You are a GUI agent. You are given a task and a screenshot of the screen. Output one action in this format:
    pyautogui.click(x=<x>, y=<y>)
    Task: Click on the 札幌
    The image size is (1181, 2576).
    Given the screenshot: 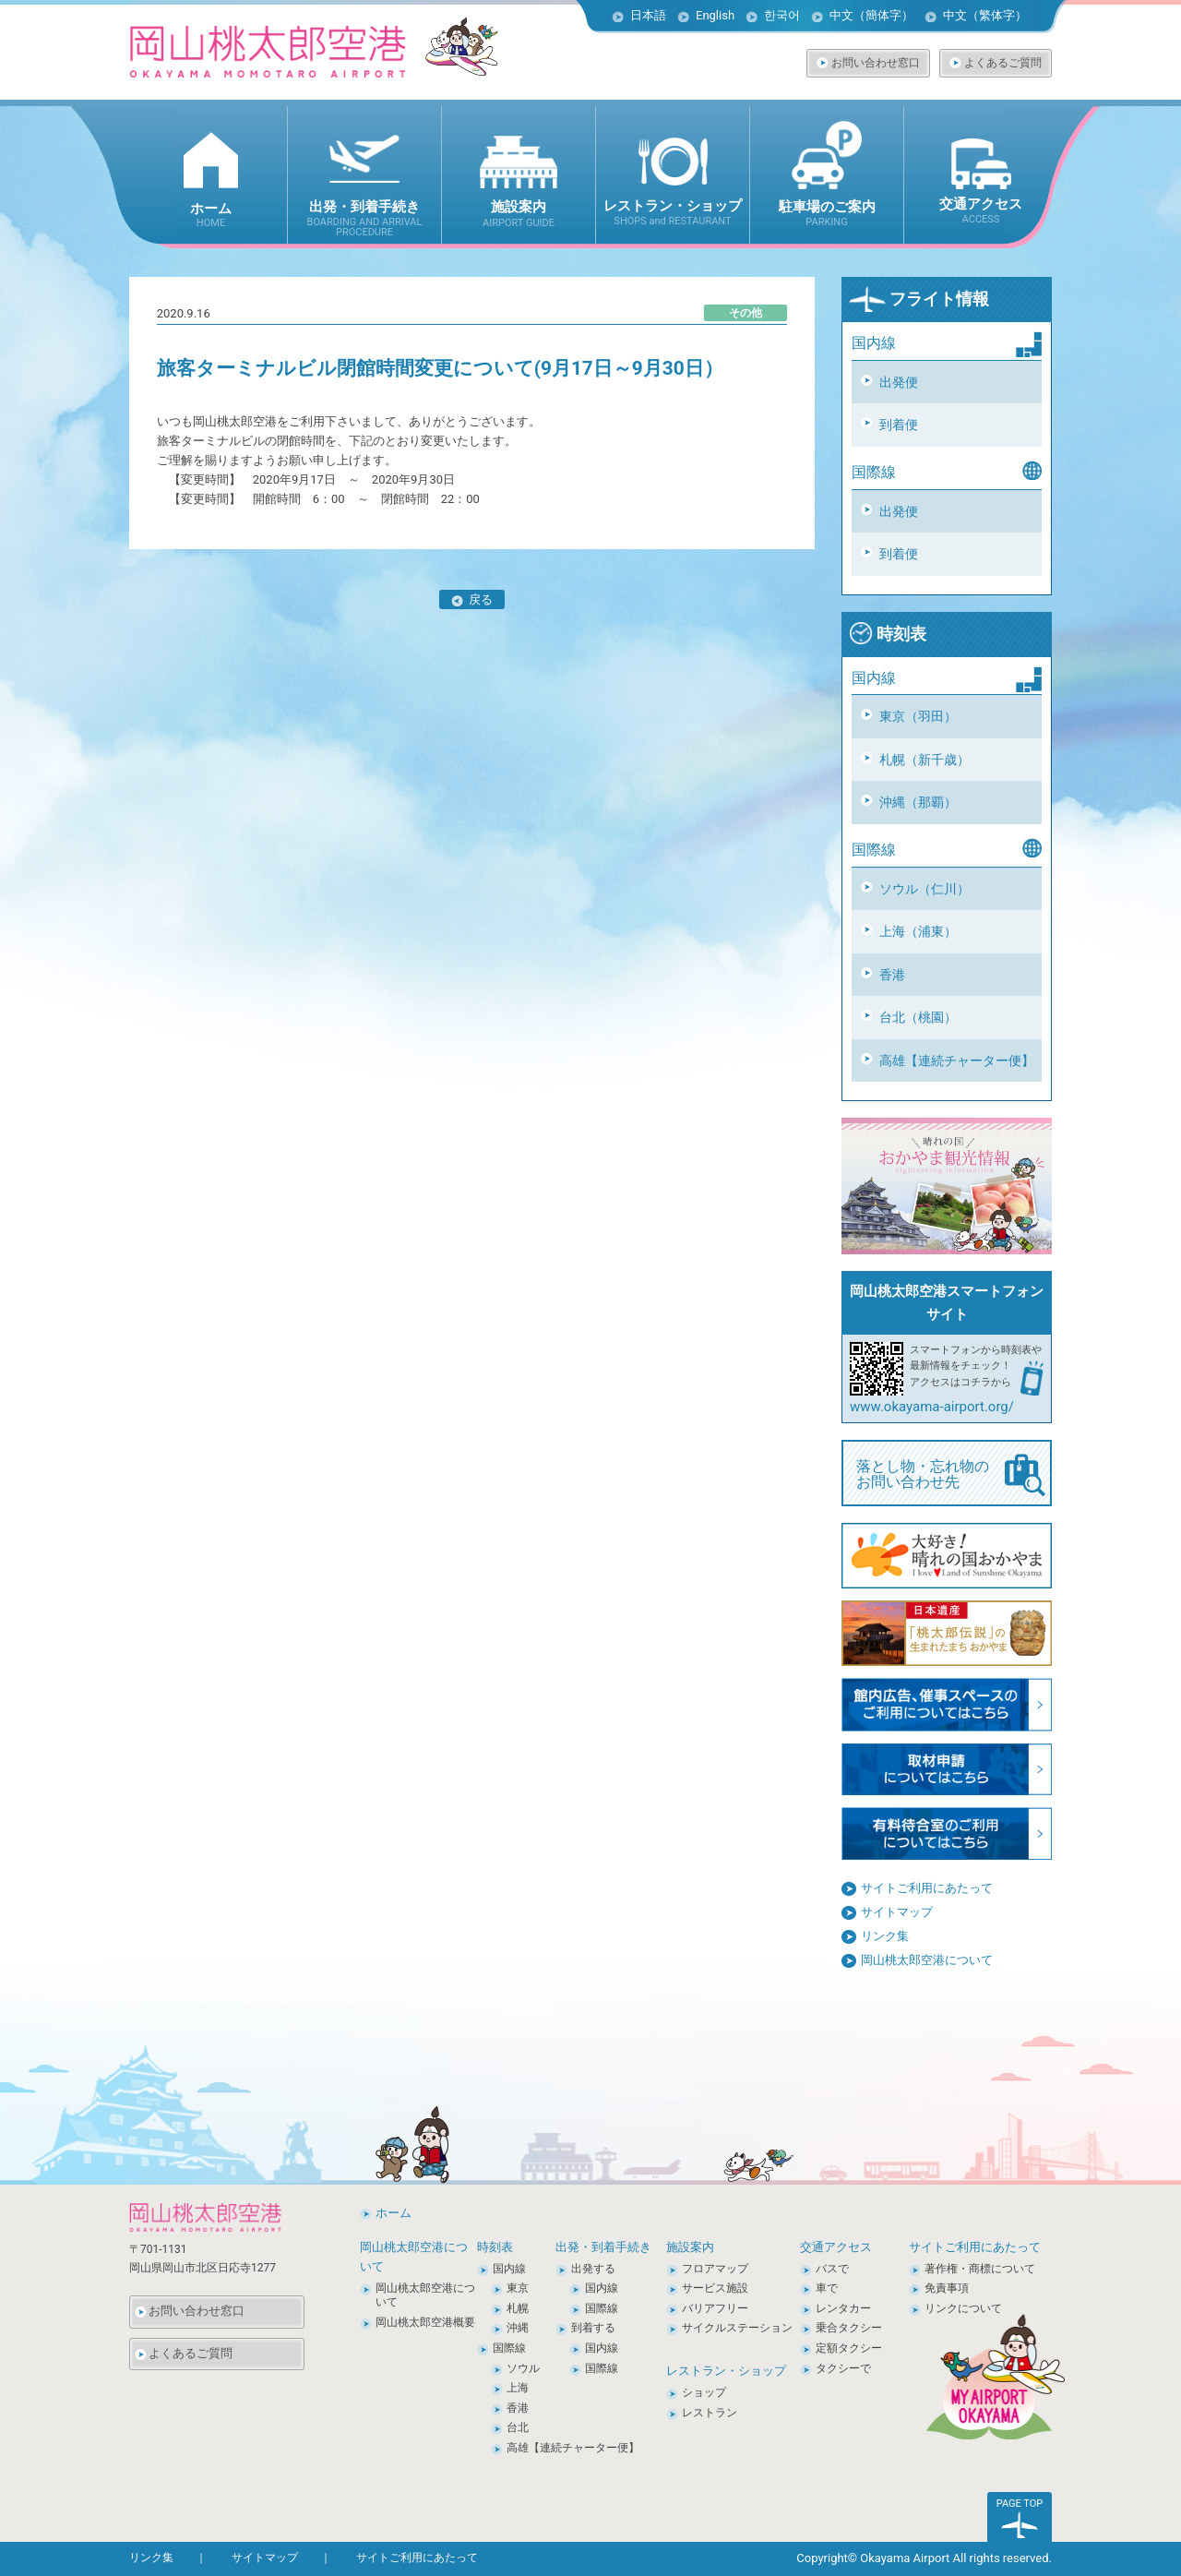 What is the action you would take?
    pyautogui.click(x=518, y=2308)
    